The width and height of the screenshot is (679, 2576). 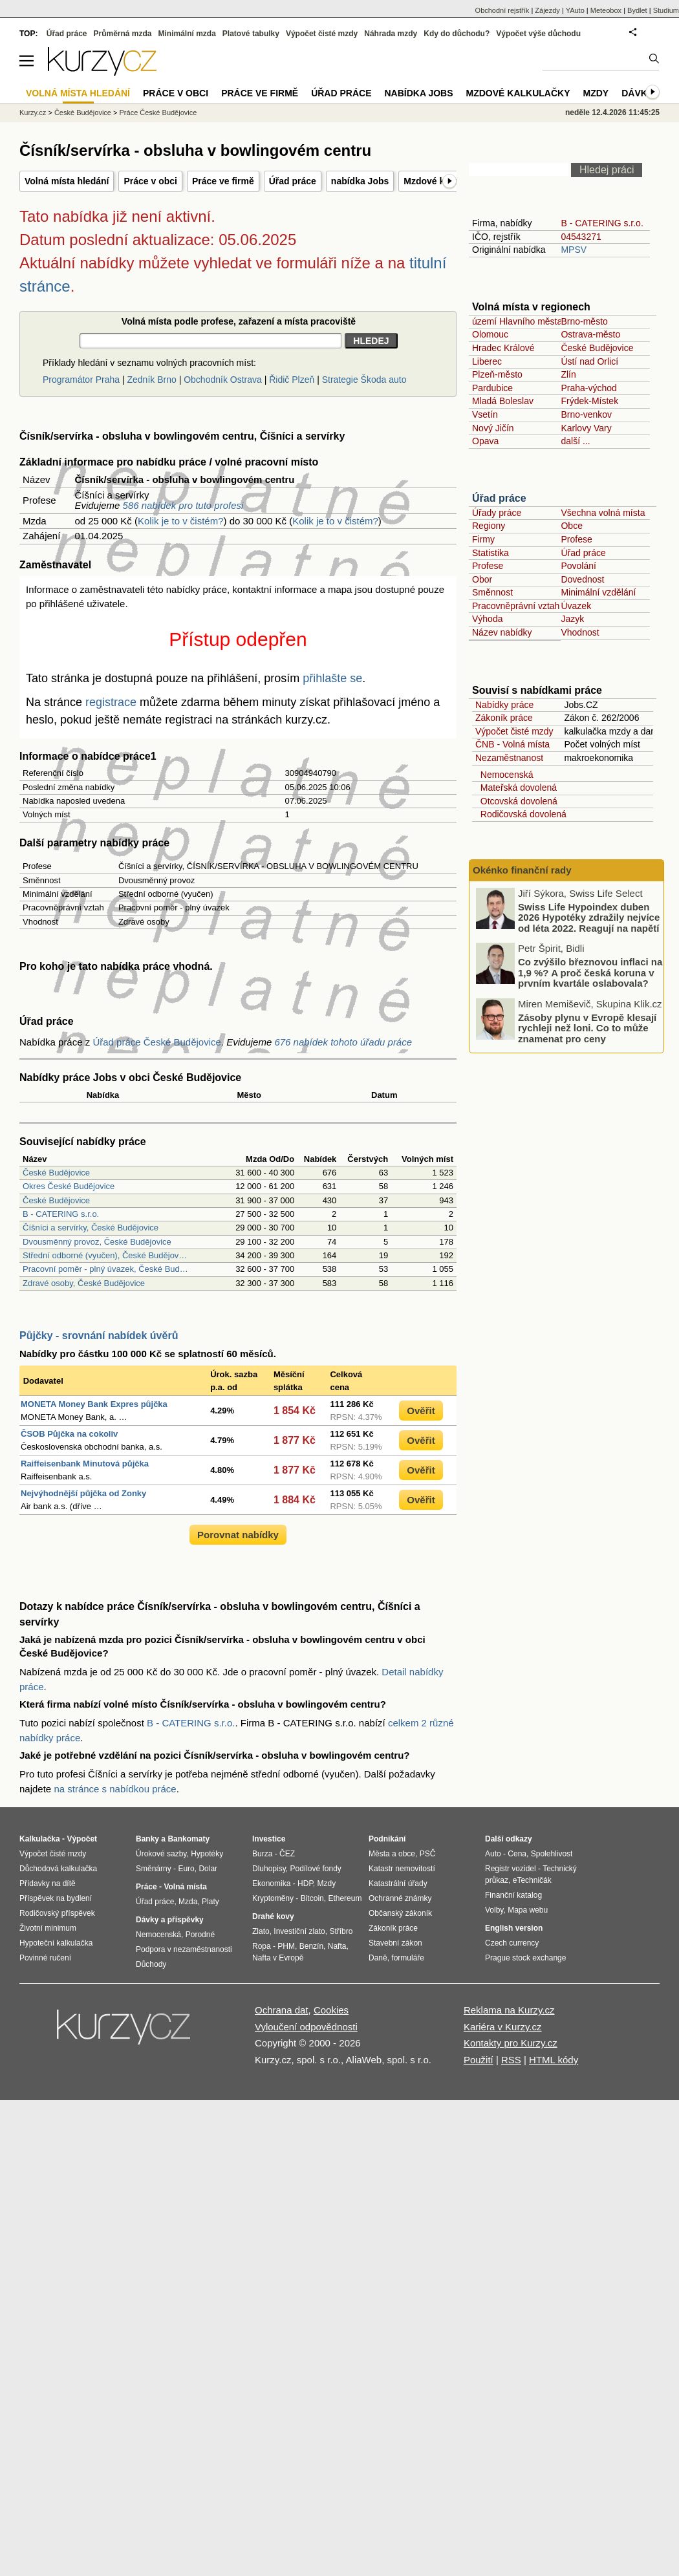 What do you see at coordinates (187, 33) in the screenshot?
I see `Minimální mzda` at bounding box center [187, 33].